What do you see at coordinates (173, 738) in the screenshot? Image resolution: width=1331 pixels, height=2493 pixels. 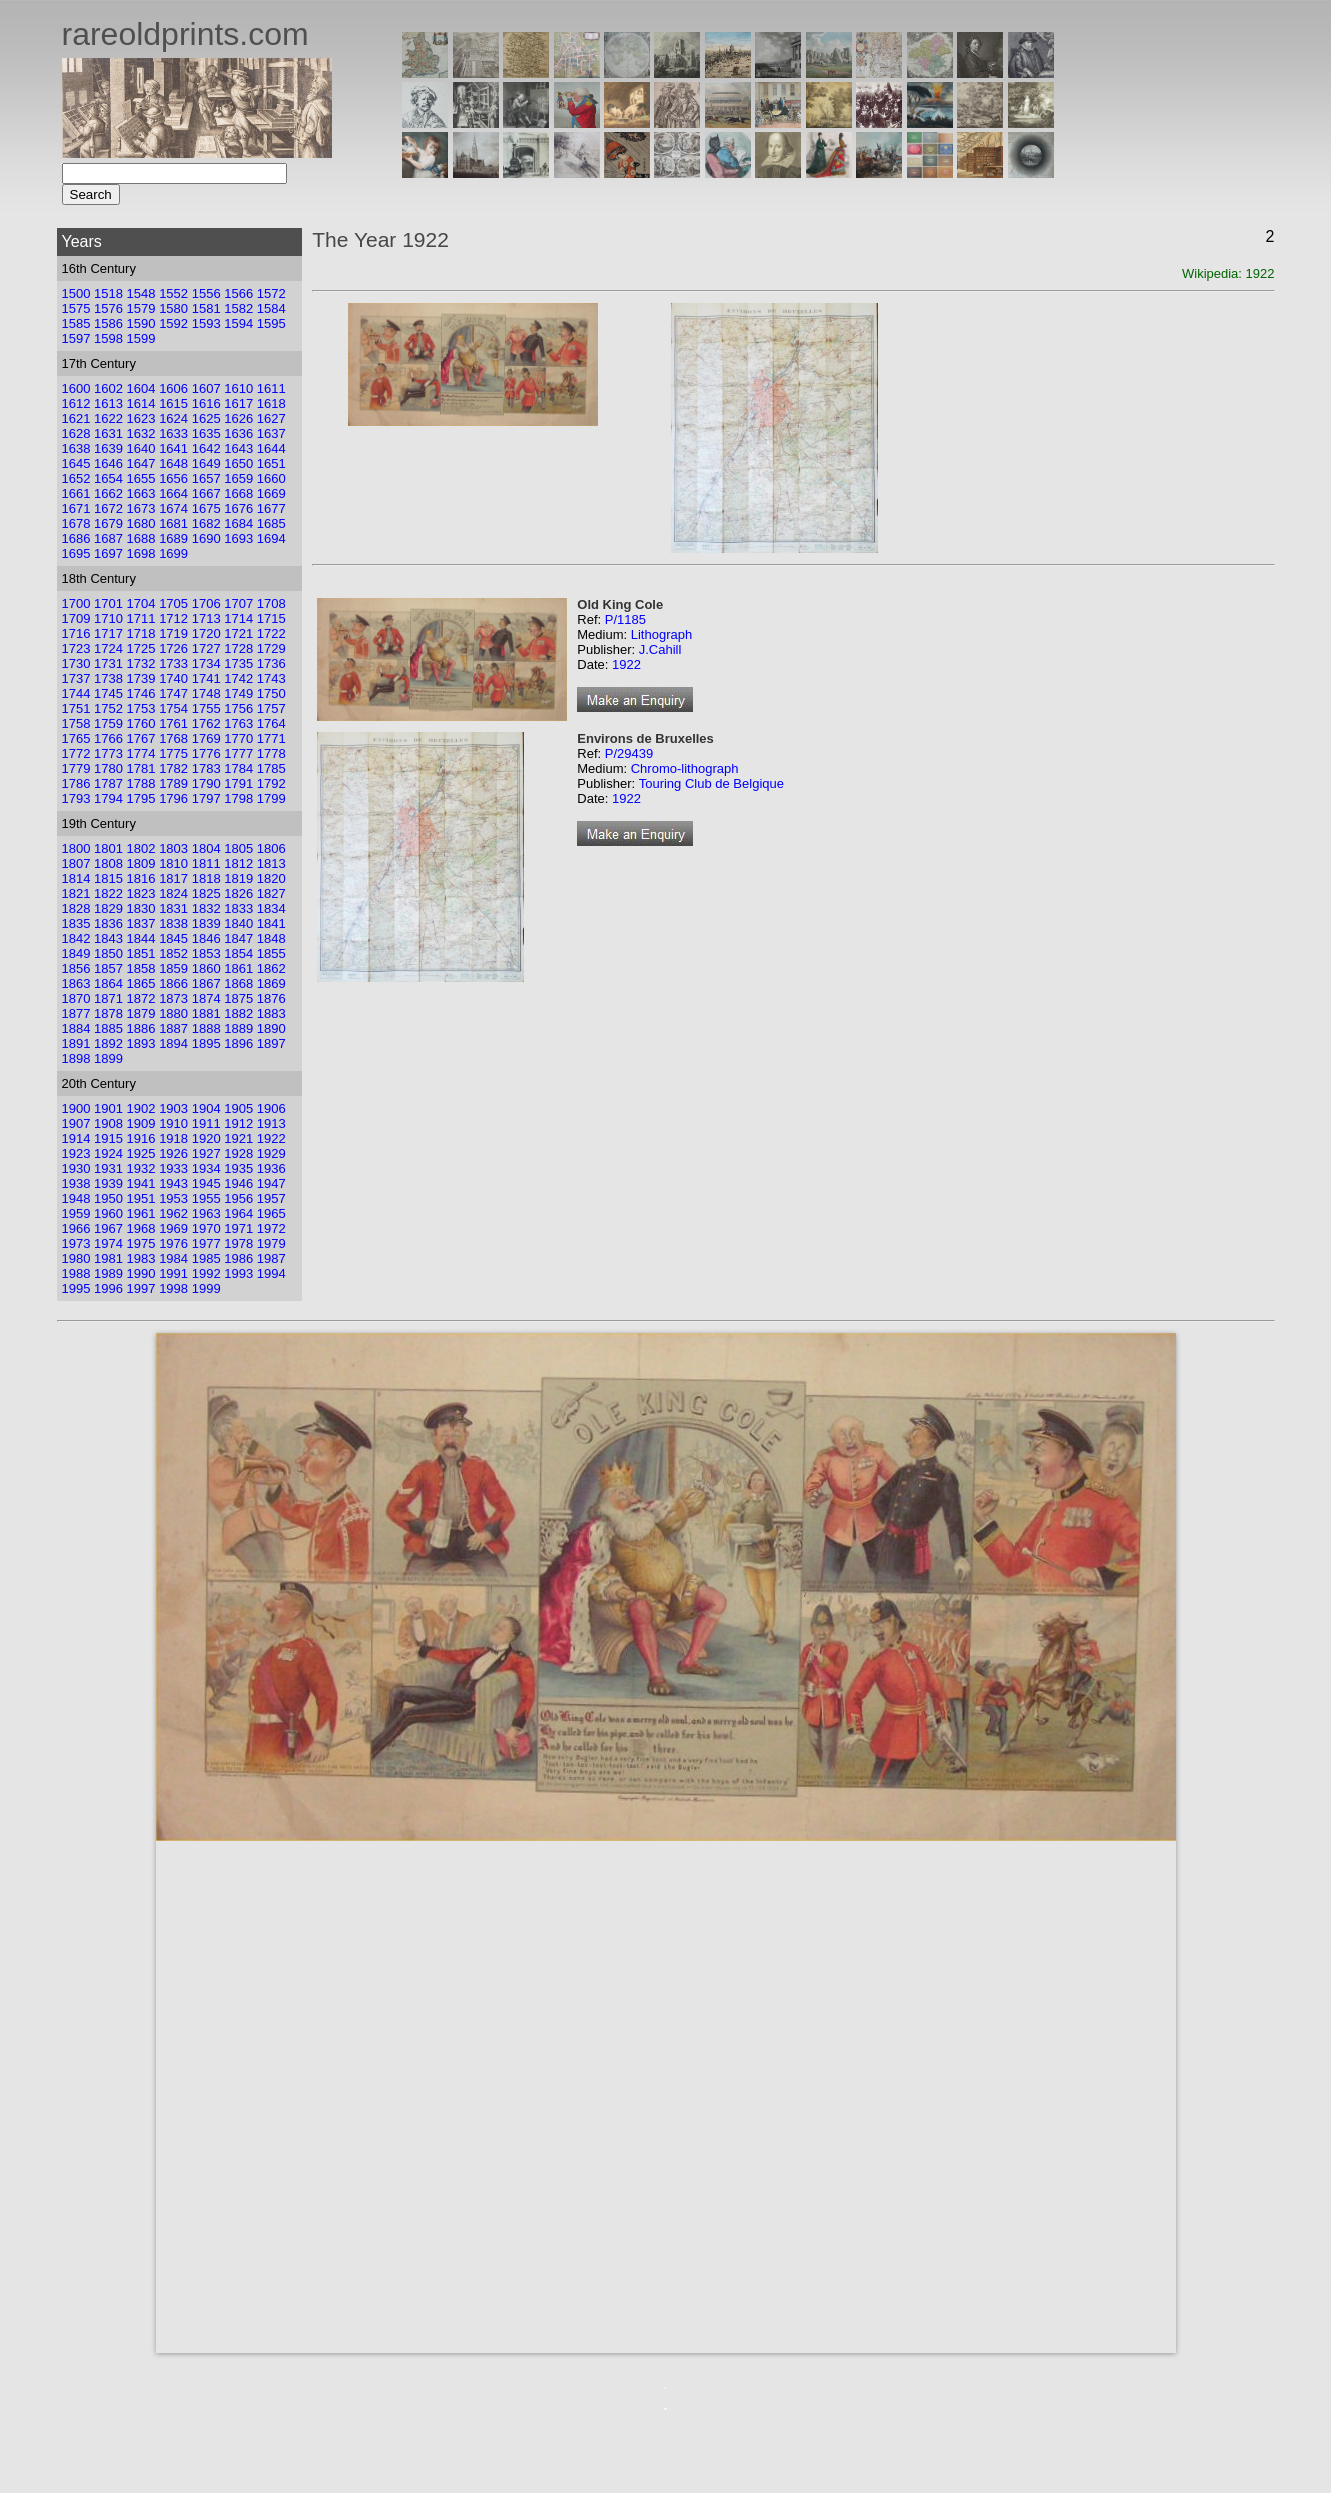 I see `1768` at bounding box center [173, 738].